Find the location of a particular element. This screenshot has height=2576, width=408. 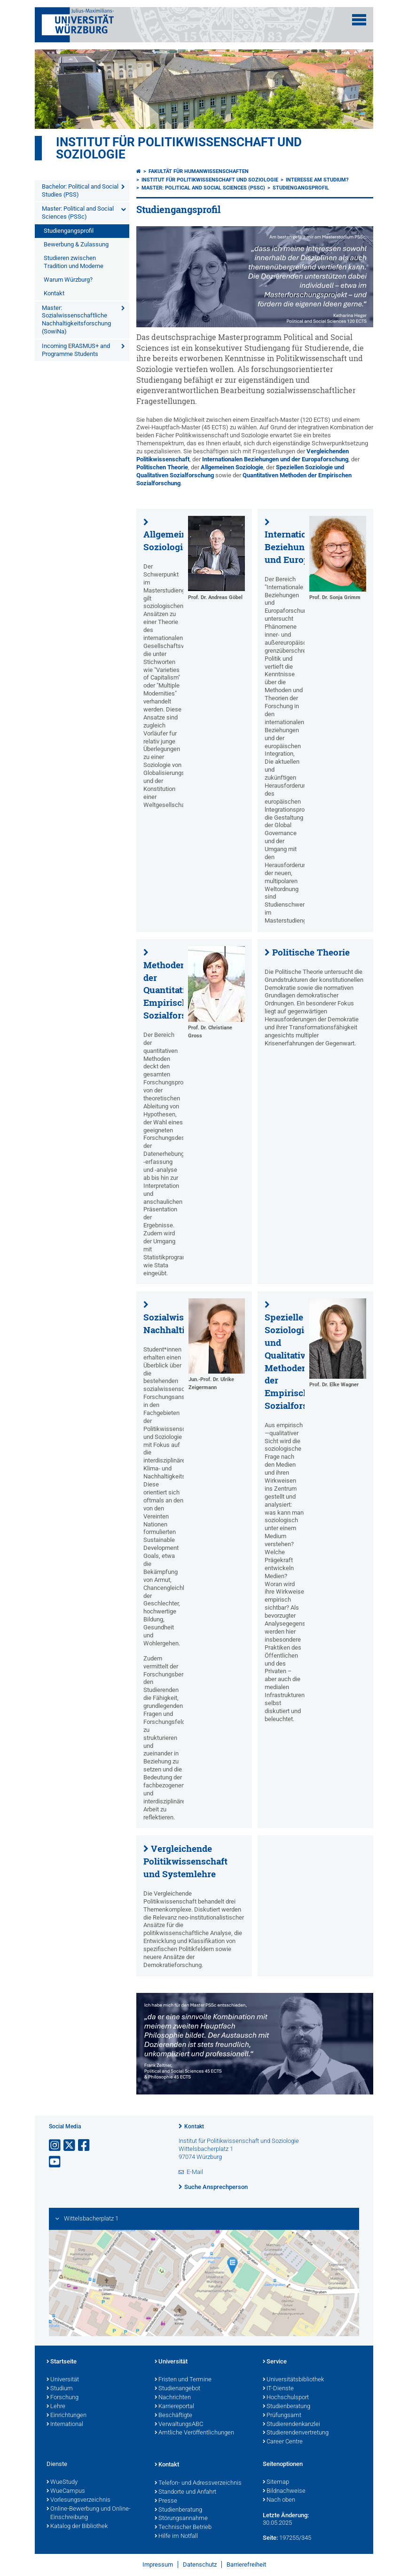

E-Mail is located at coordinates (195, 2171).